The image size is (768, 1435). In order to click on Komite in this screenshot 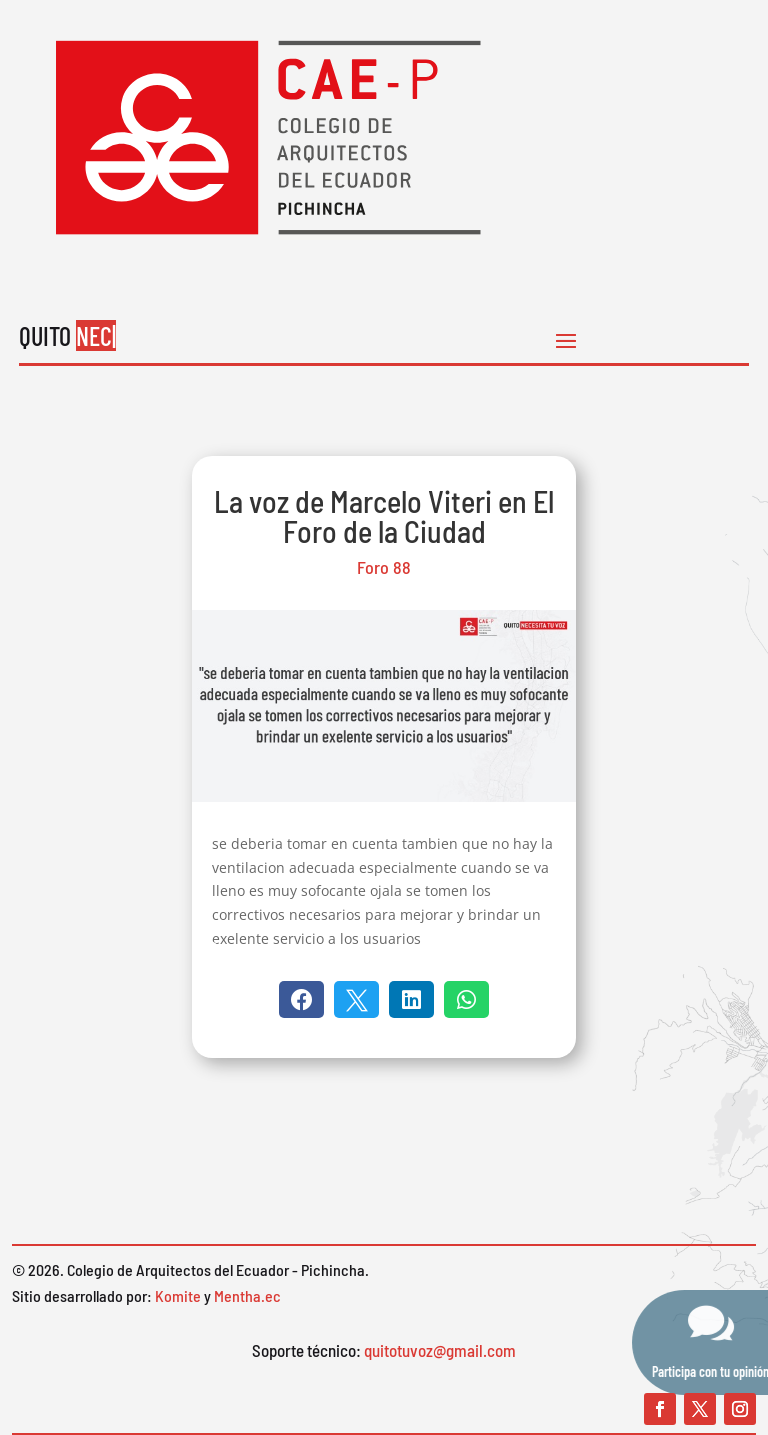, I will do `click(178, 1295)`.